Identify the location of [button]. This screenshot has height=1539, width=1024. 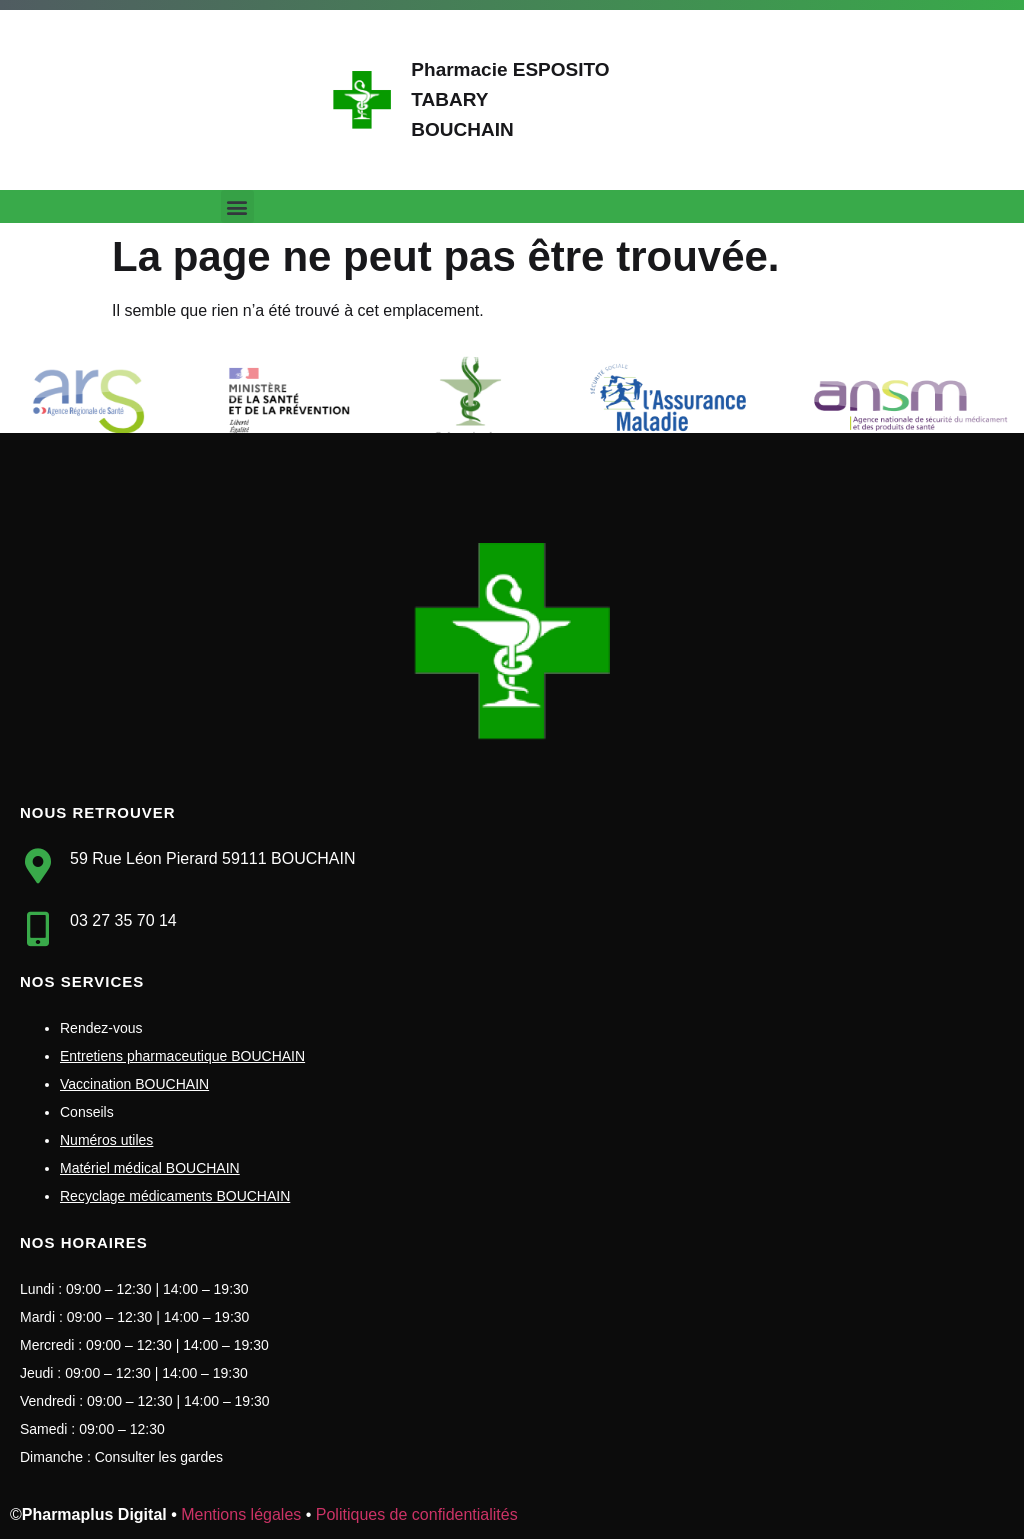
(237, 206).